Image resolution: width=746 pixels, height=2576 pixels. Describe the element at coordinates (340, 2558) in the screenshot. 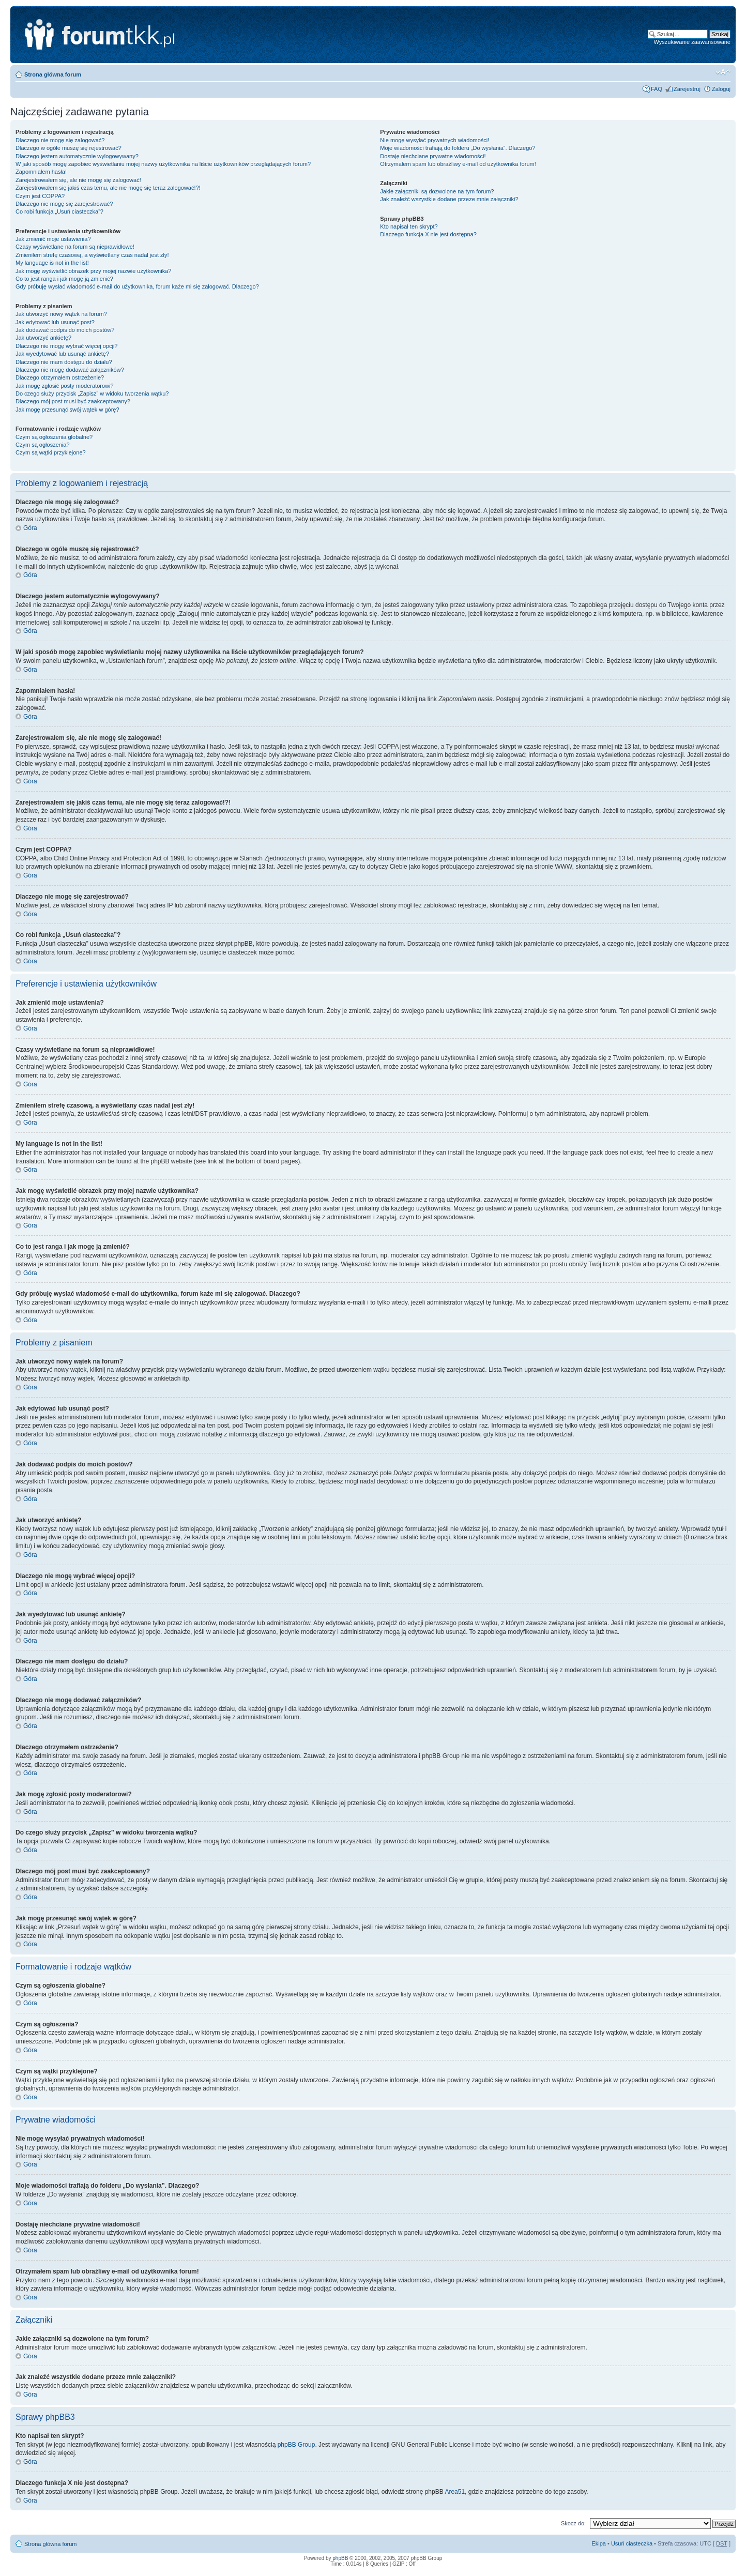

I see `phpBB` at that location.